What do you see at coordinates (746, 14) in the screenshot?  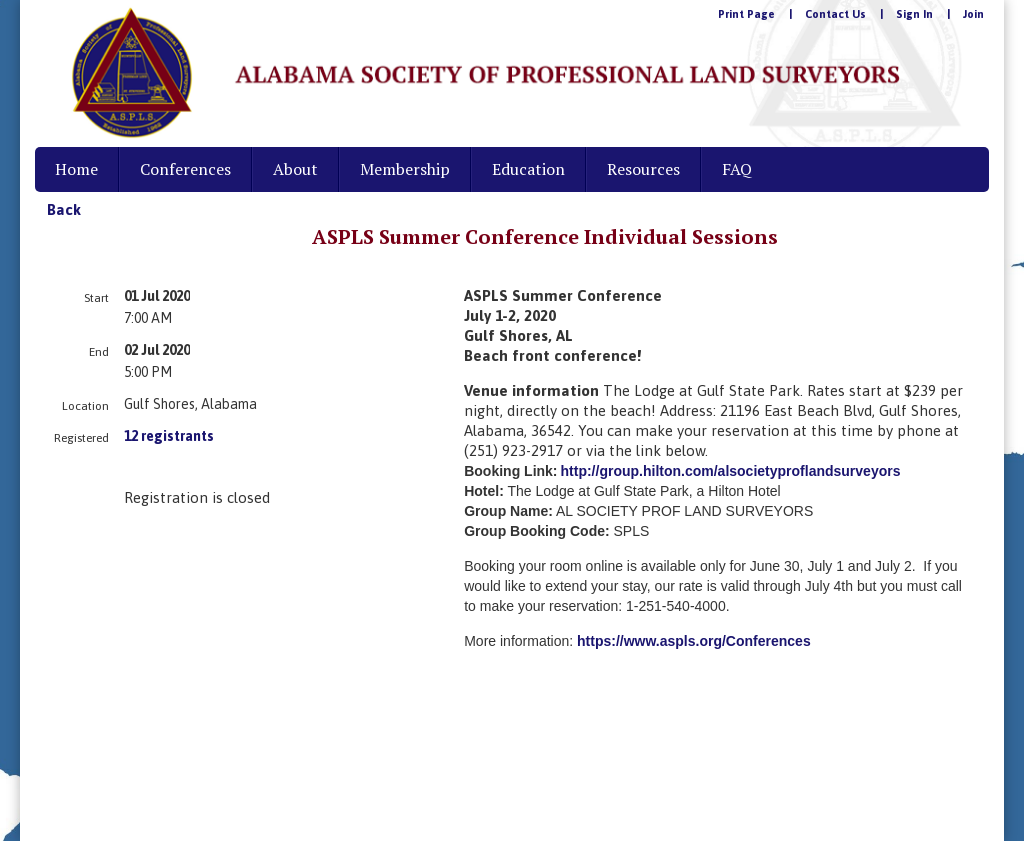 I see `Print Page` at bounding box center [746, 14].